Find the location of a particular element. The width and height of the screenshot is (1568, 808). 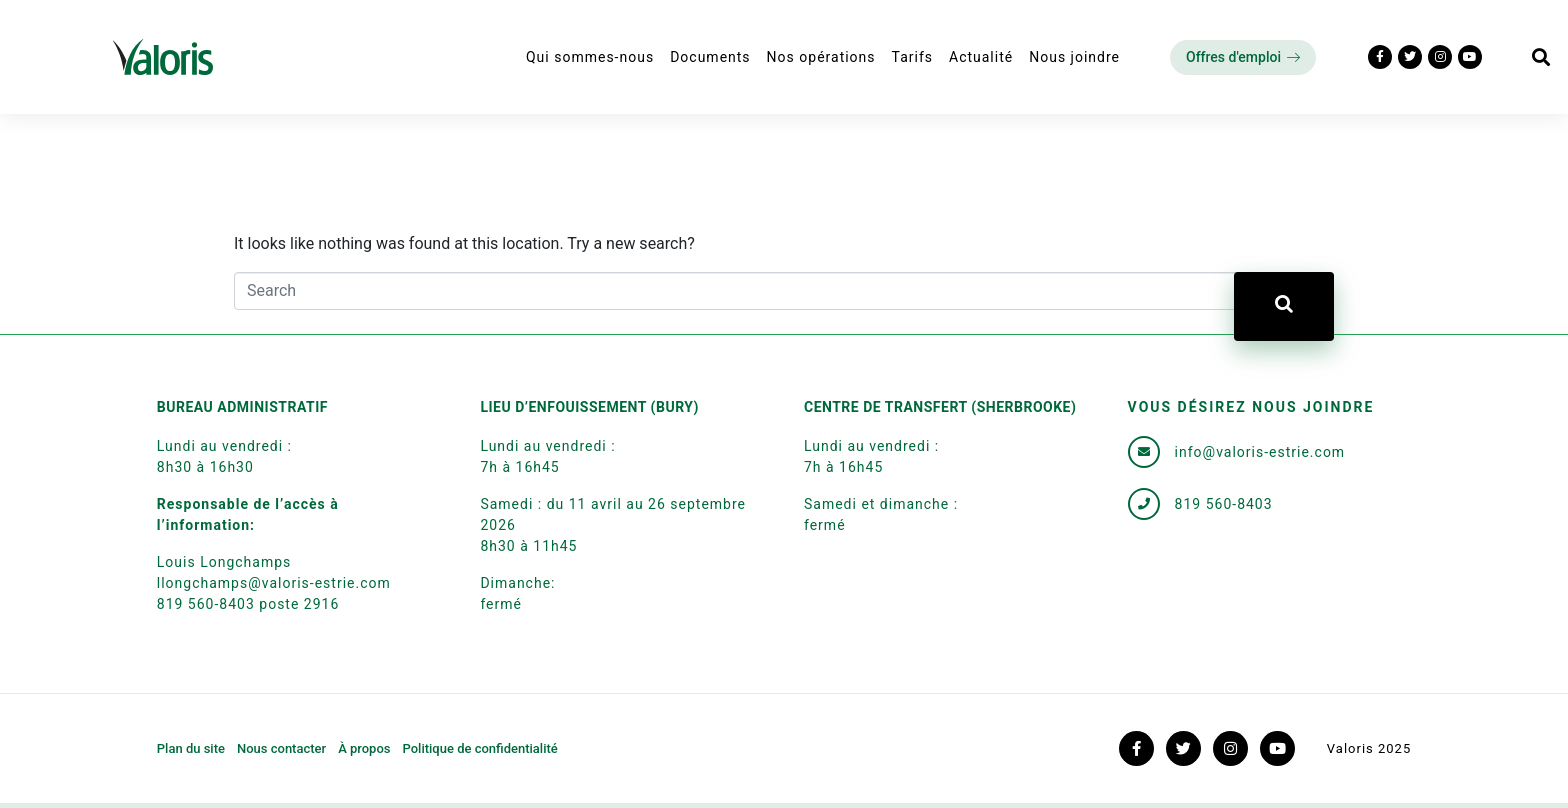

Actualité is located at coordinates (981, 57).